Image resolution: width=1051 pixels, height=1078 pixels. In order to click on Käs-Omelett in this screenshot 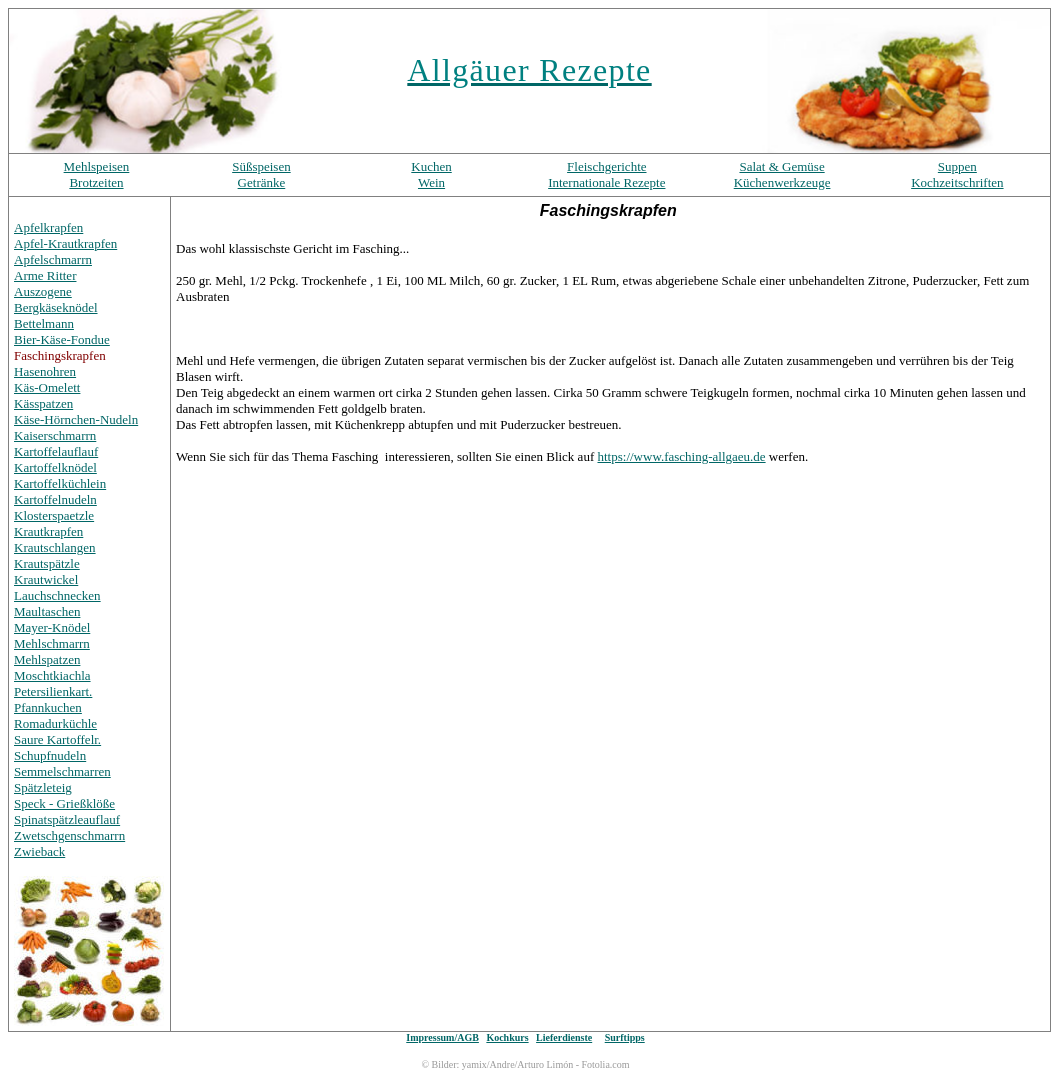, I will do `click(47, 387)`.